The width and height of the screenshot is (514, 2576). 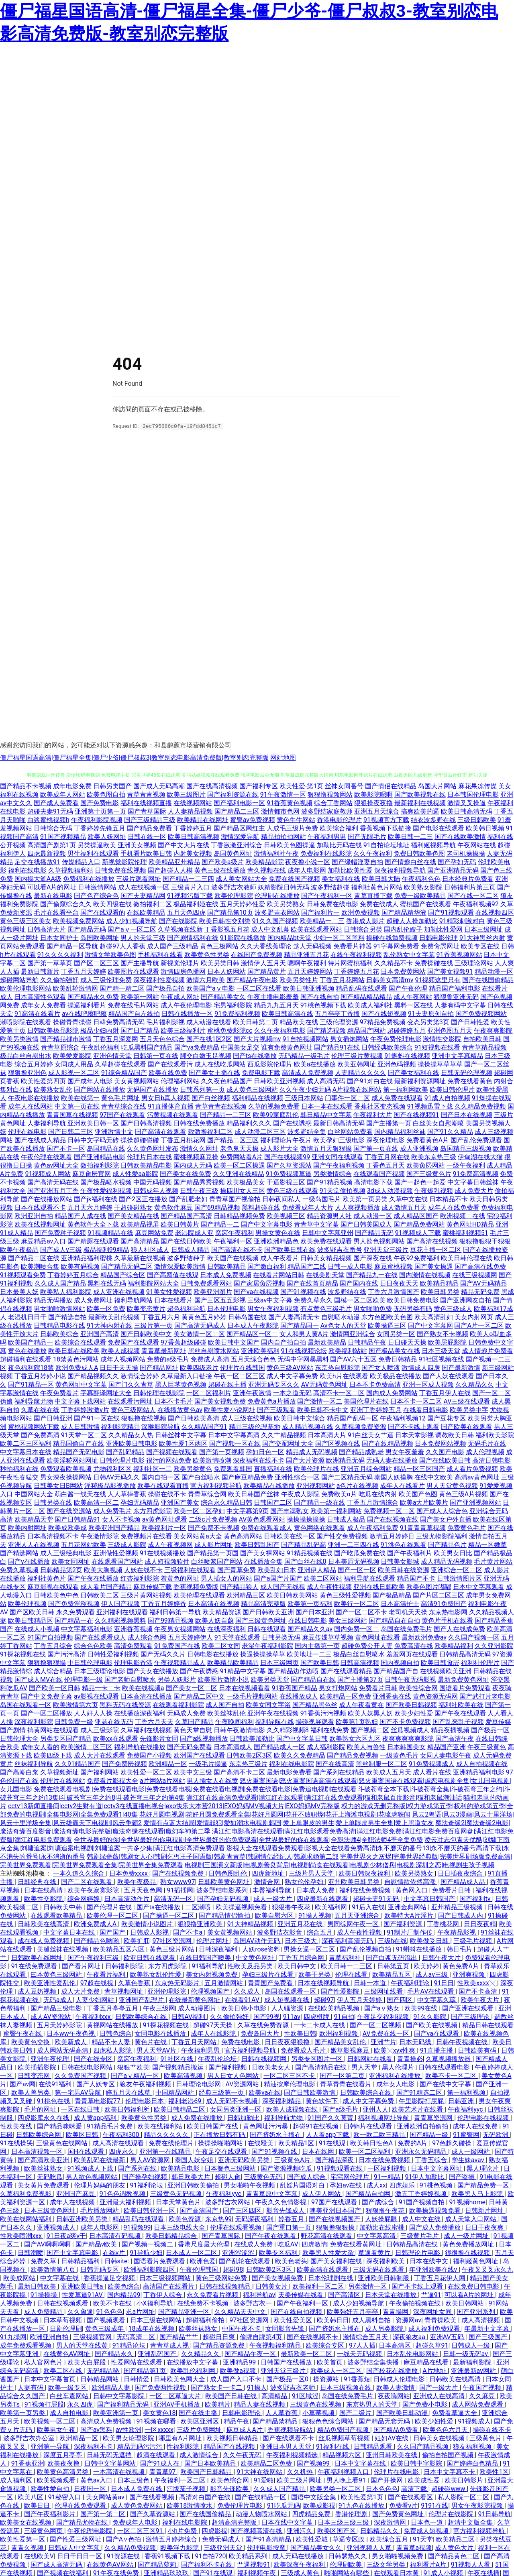 I want to click on 国产在线播放网站, so click(x=46, y=1199).